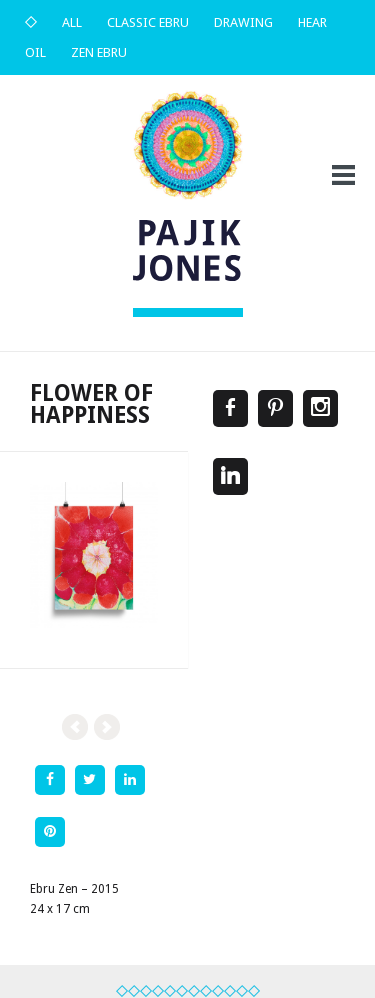 The image size is (375, 998). I want to click on Hear, so click(312, 22).